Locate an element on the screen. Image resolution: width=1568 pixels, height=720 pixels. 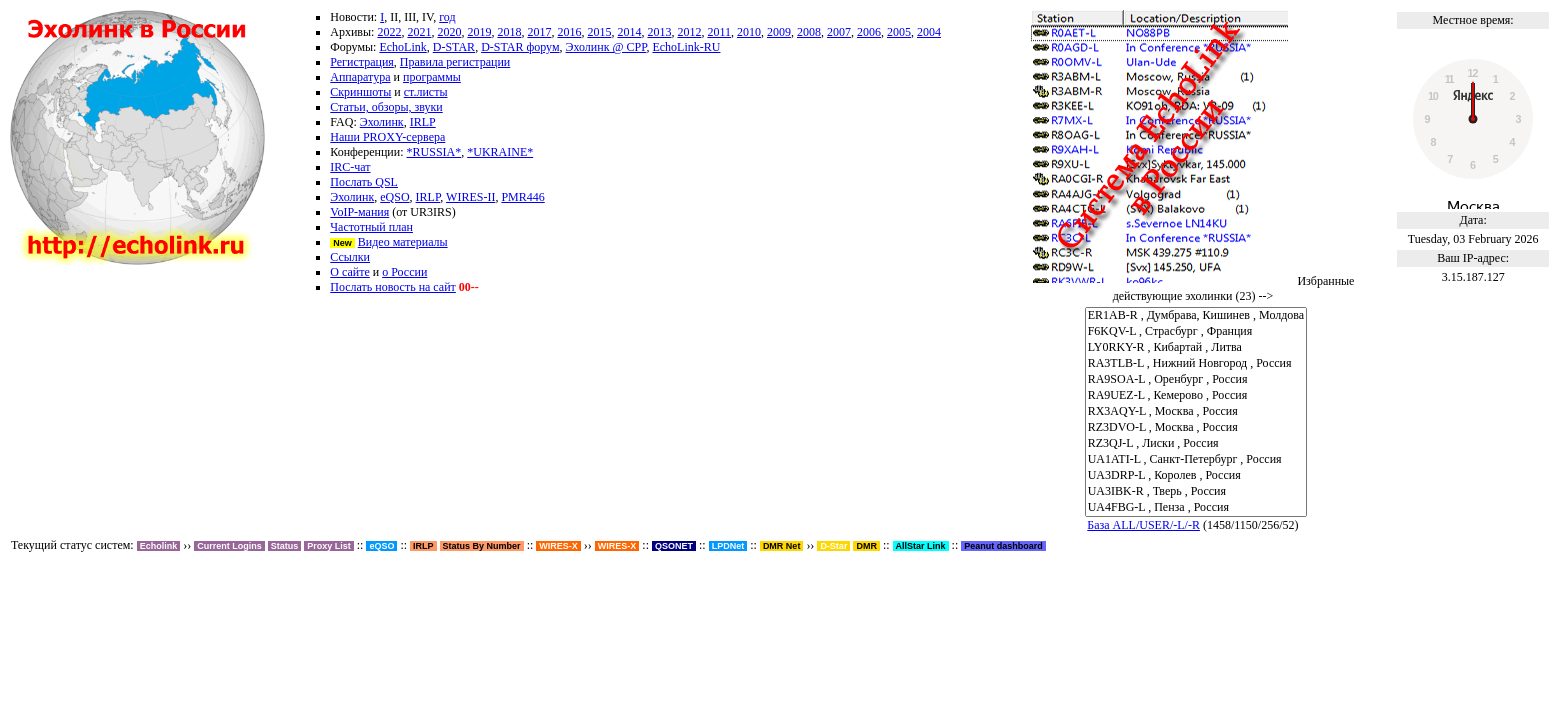
ст.листы is located at coordinates (426, 92).